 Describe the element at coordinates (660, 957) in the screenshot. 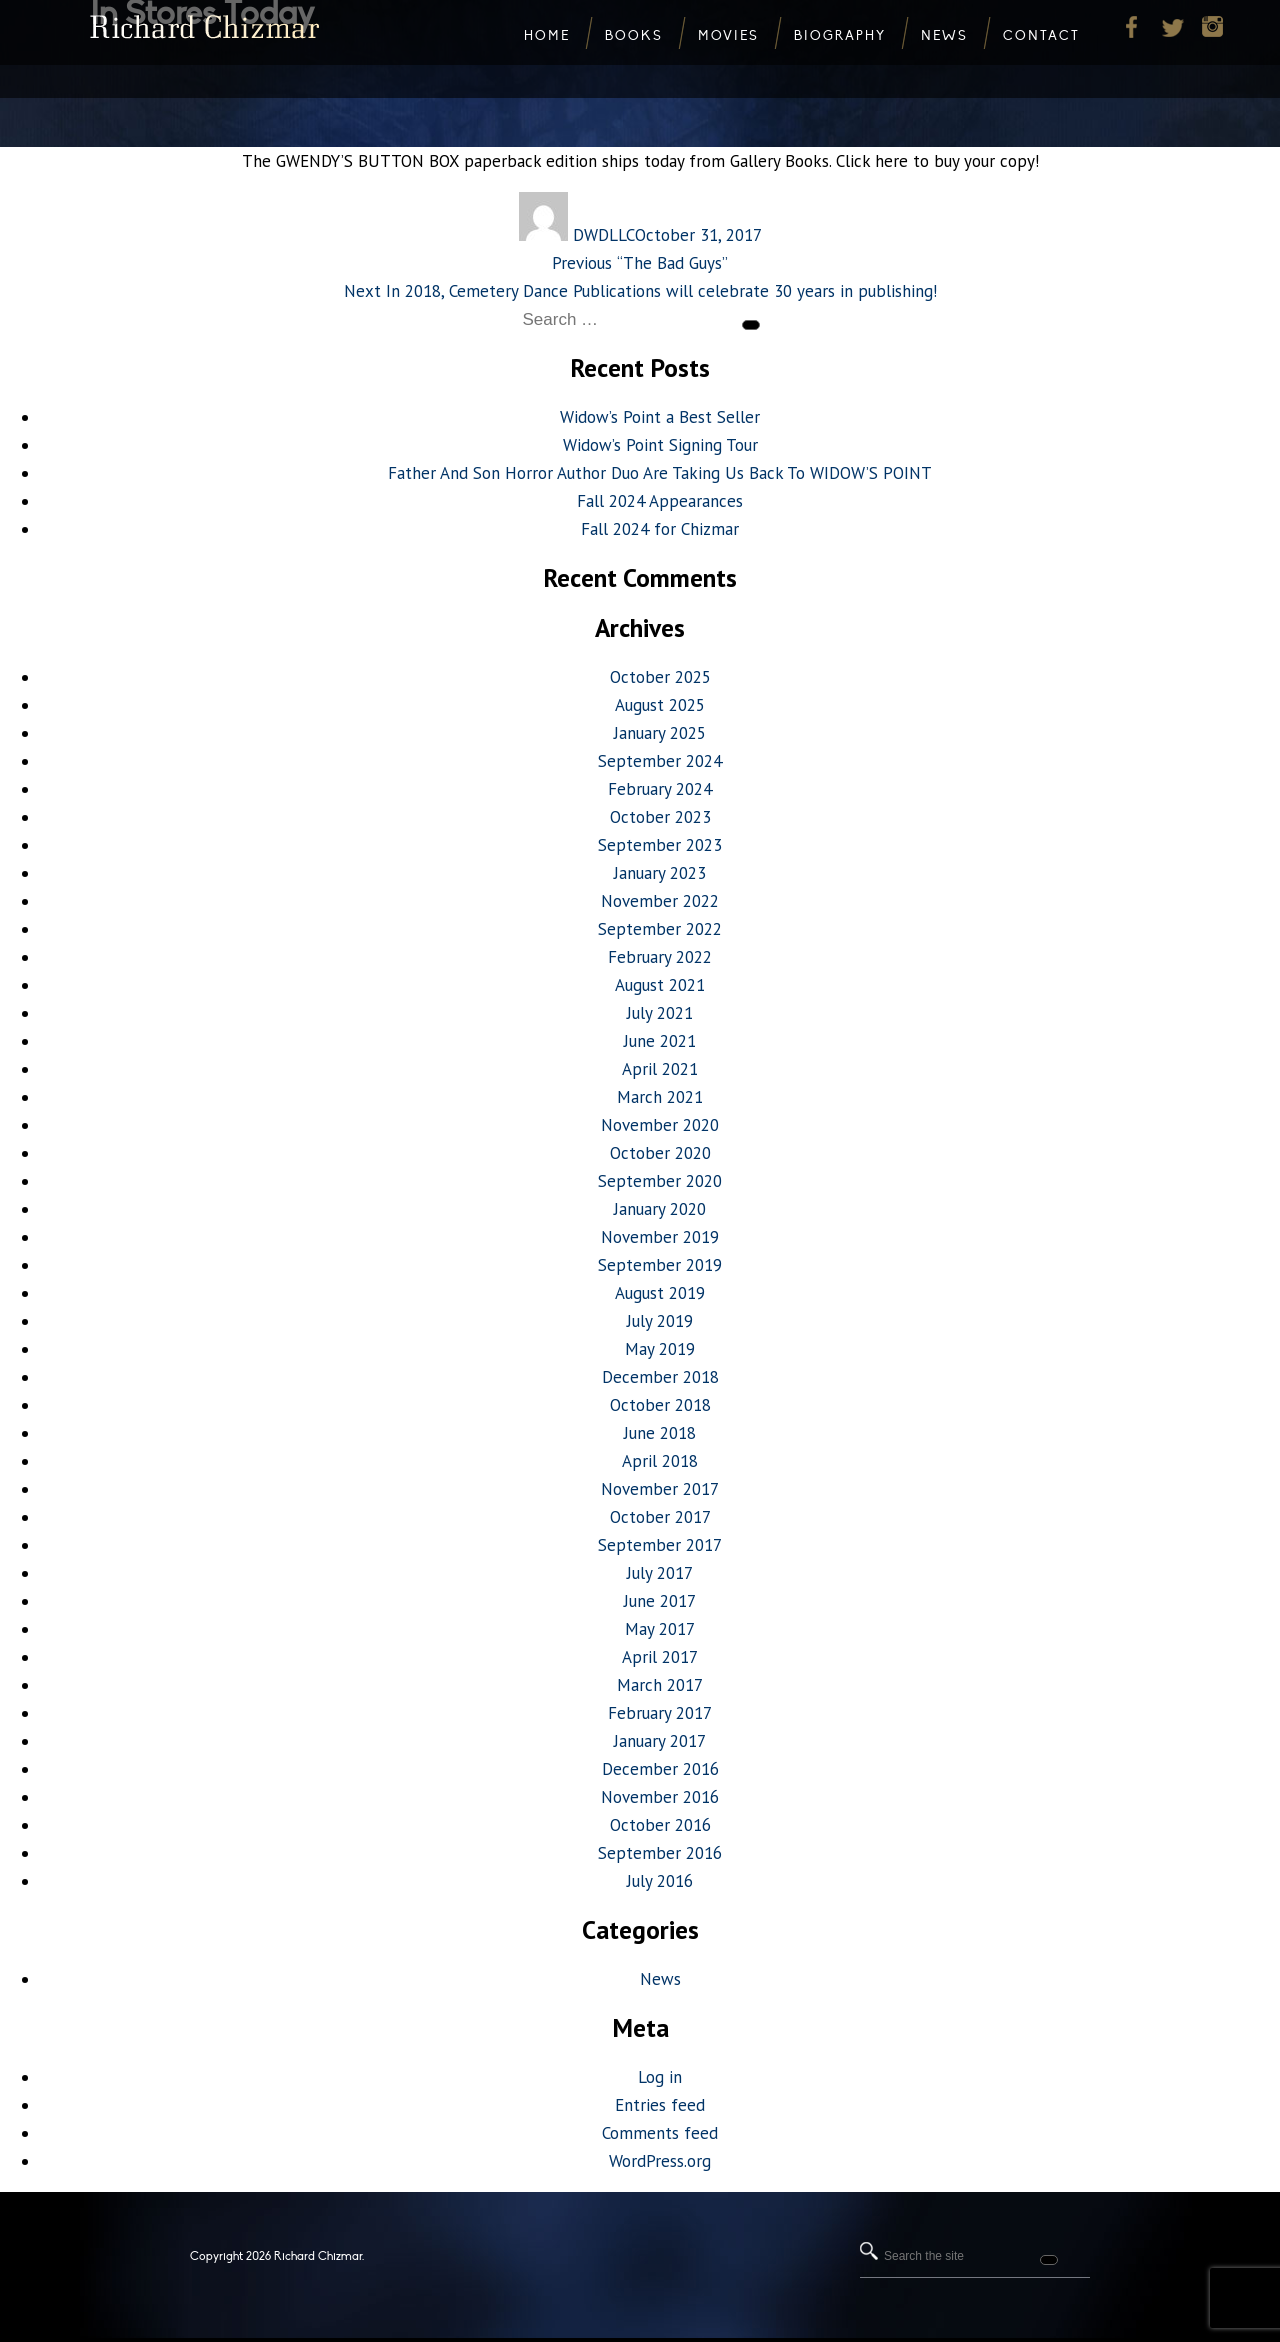

I see `February 2022` at that location.